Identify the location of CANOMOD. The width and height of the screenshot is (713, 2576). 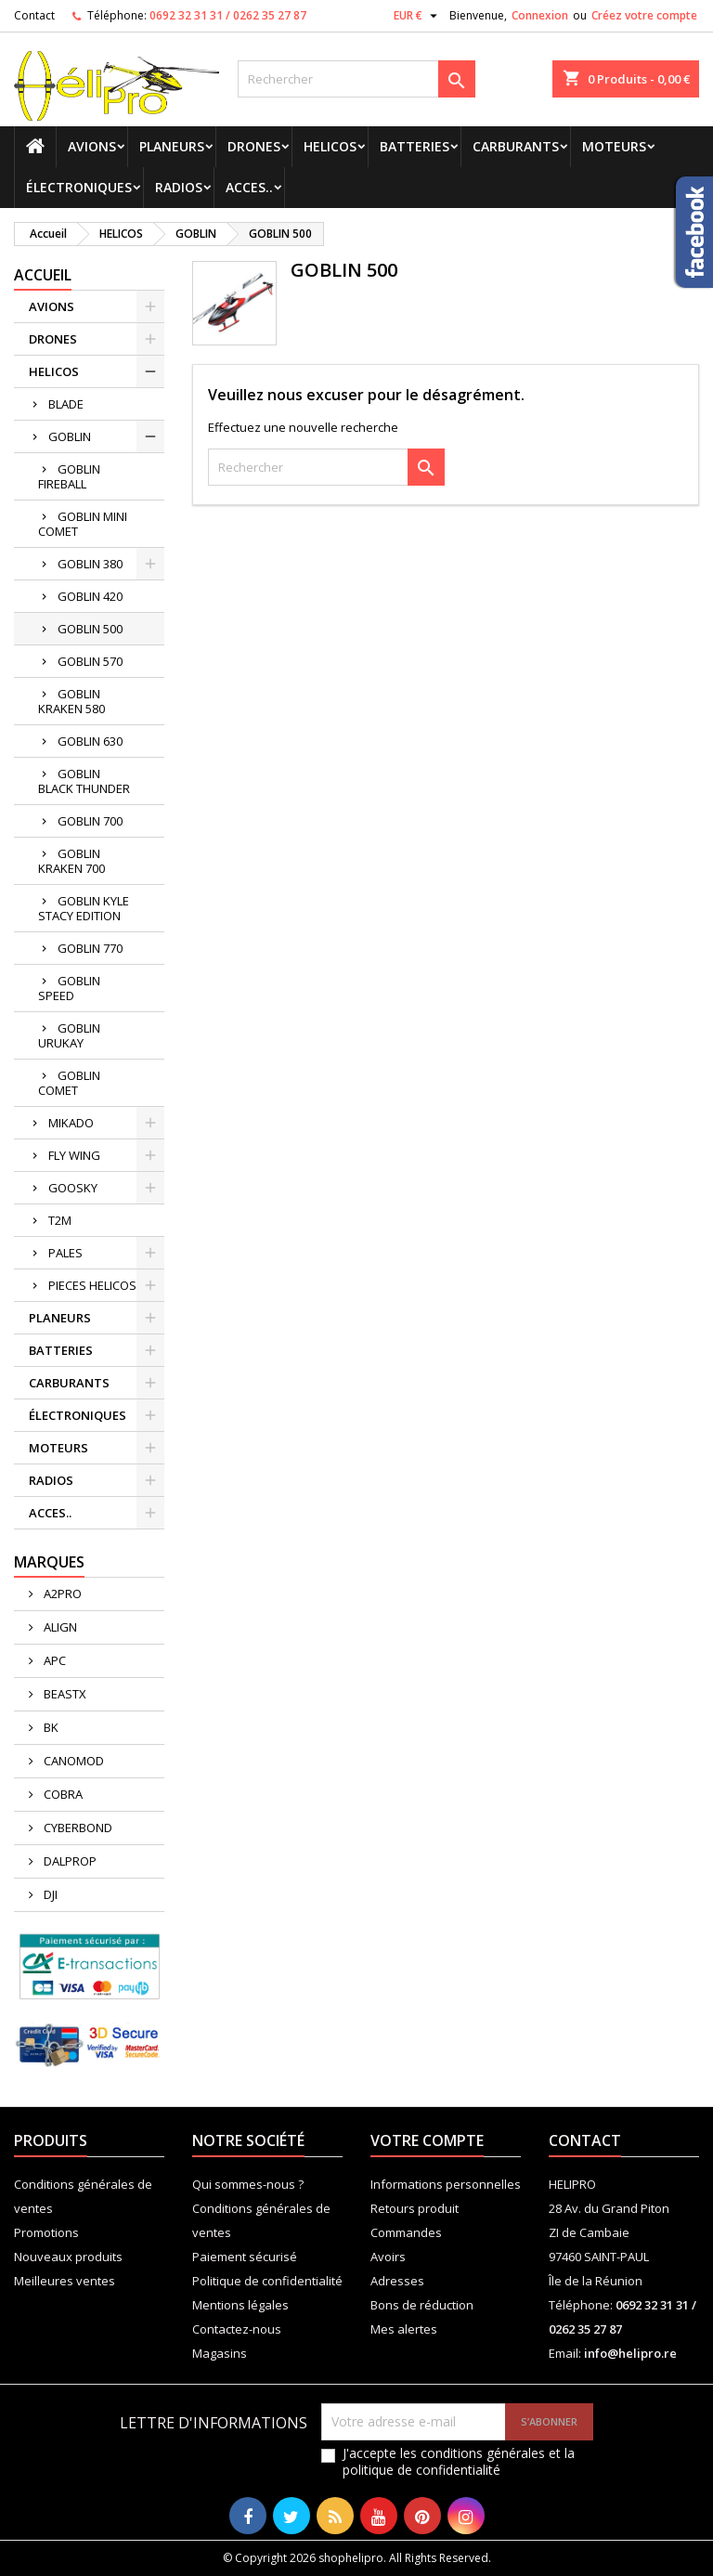
(72, 1760).